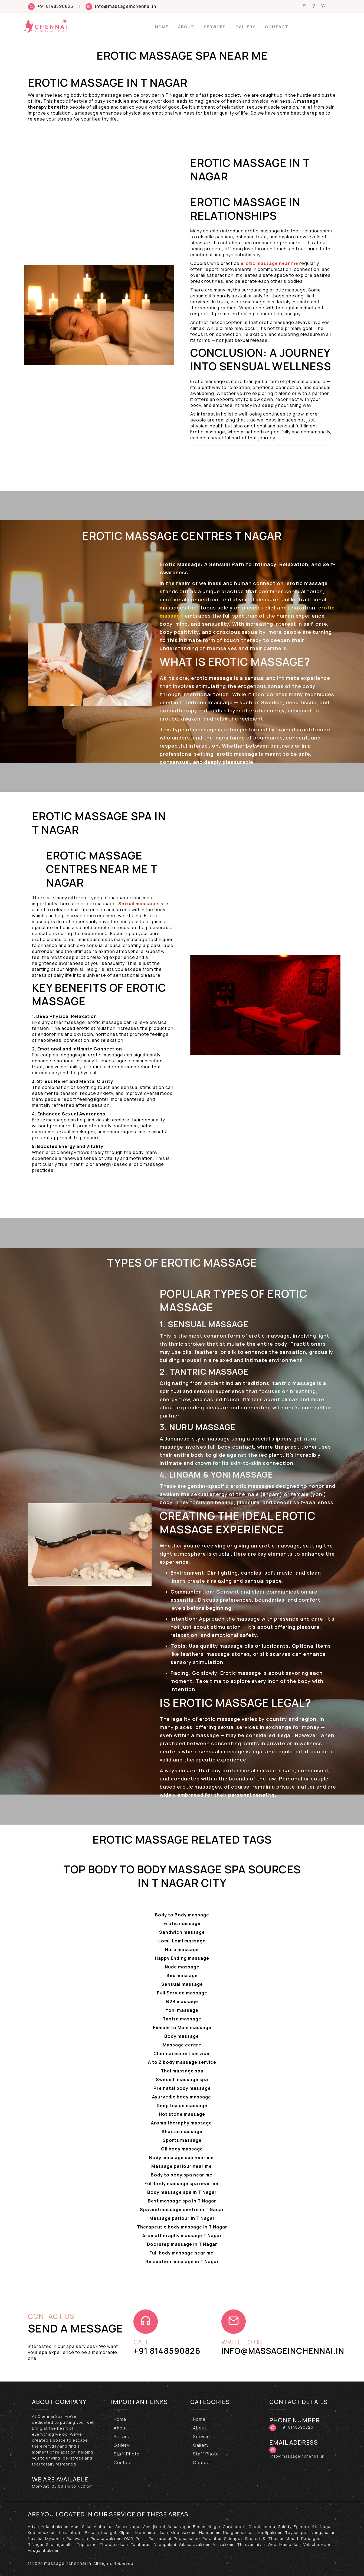 This screenshot has width=364, height=2576. What do you see at coordinates (182, 2001) in the screenshot?
I see `B2B massage` at bounding box center [182, 2001].